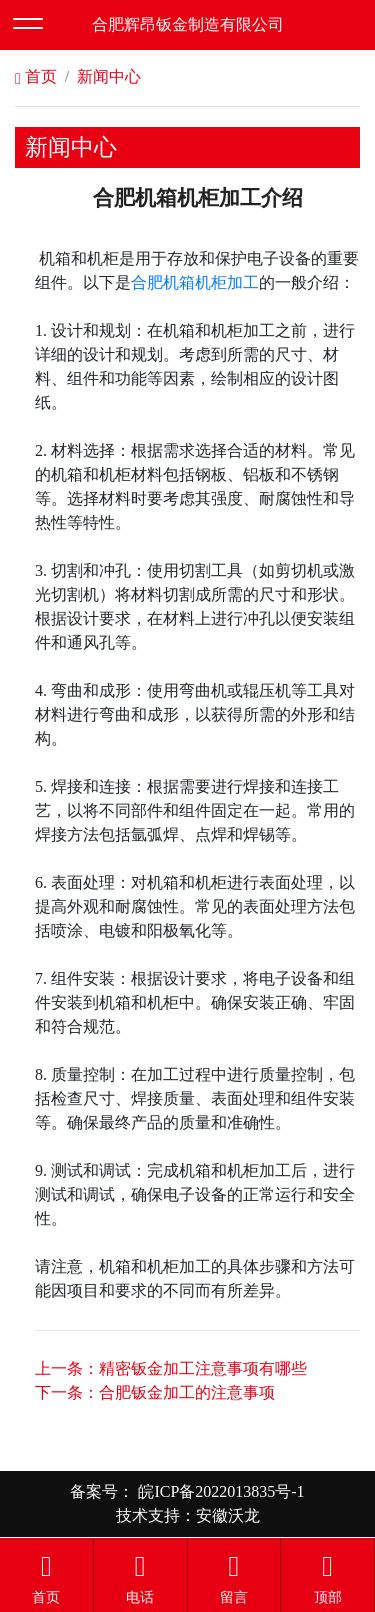  Describe the element at coordinates (171, 1368) in the screenshot. I see `上一条：` at that location.